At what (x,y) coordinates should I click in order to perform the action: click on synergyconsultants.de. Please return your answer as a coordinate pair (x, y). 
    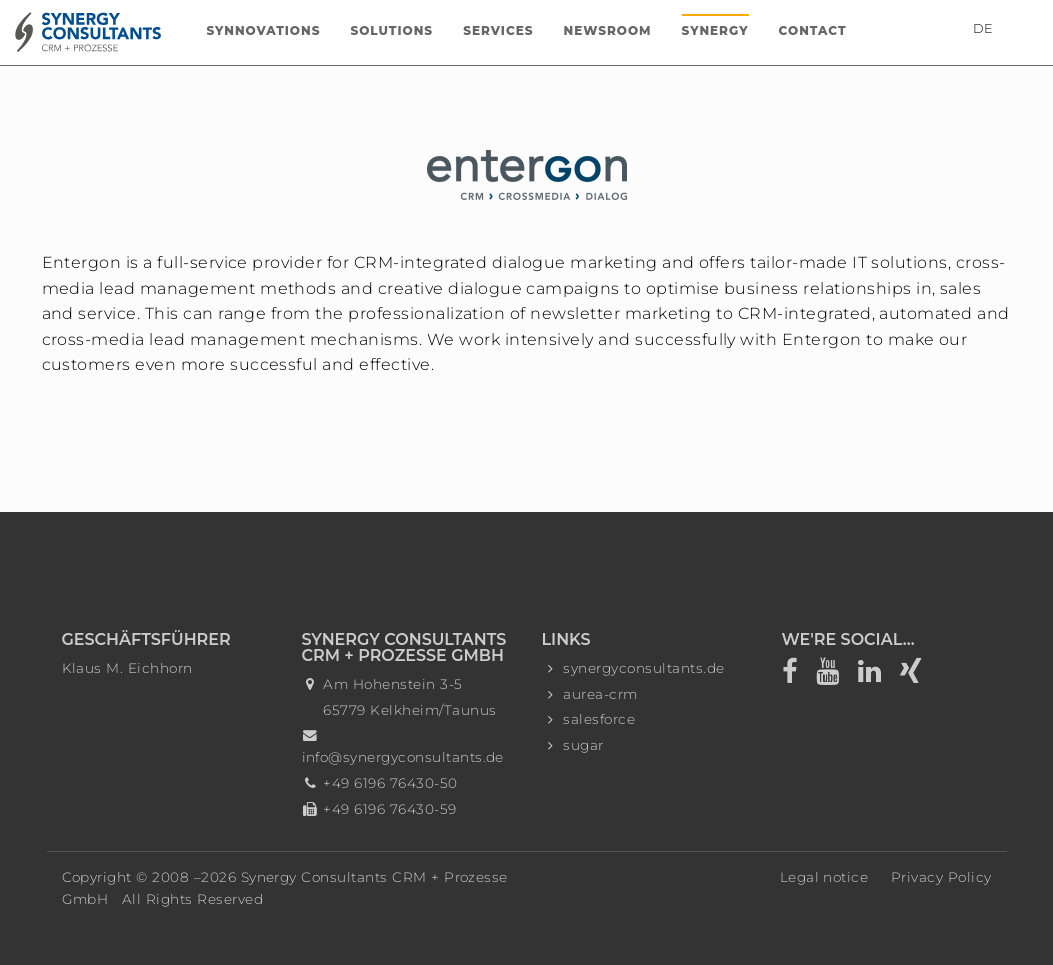
    Looking at the image, I should click on (643, 668).